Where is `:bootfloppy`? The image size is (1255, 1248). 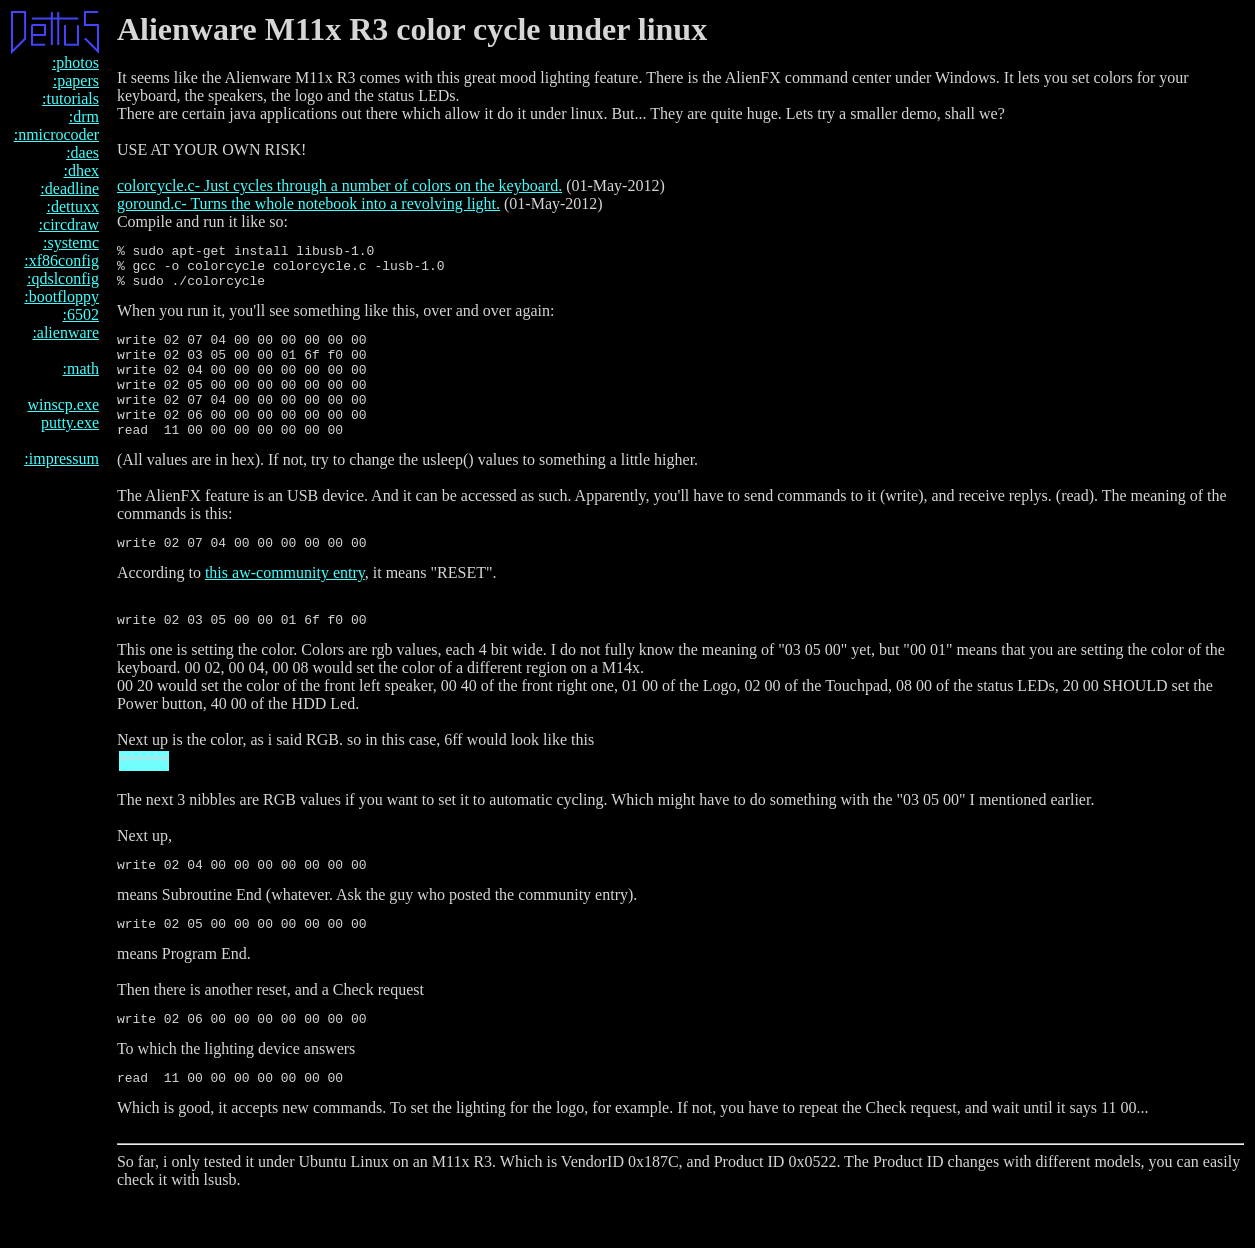 :bootfloppy is located at coordinates (61, 296).